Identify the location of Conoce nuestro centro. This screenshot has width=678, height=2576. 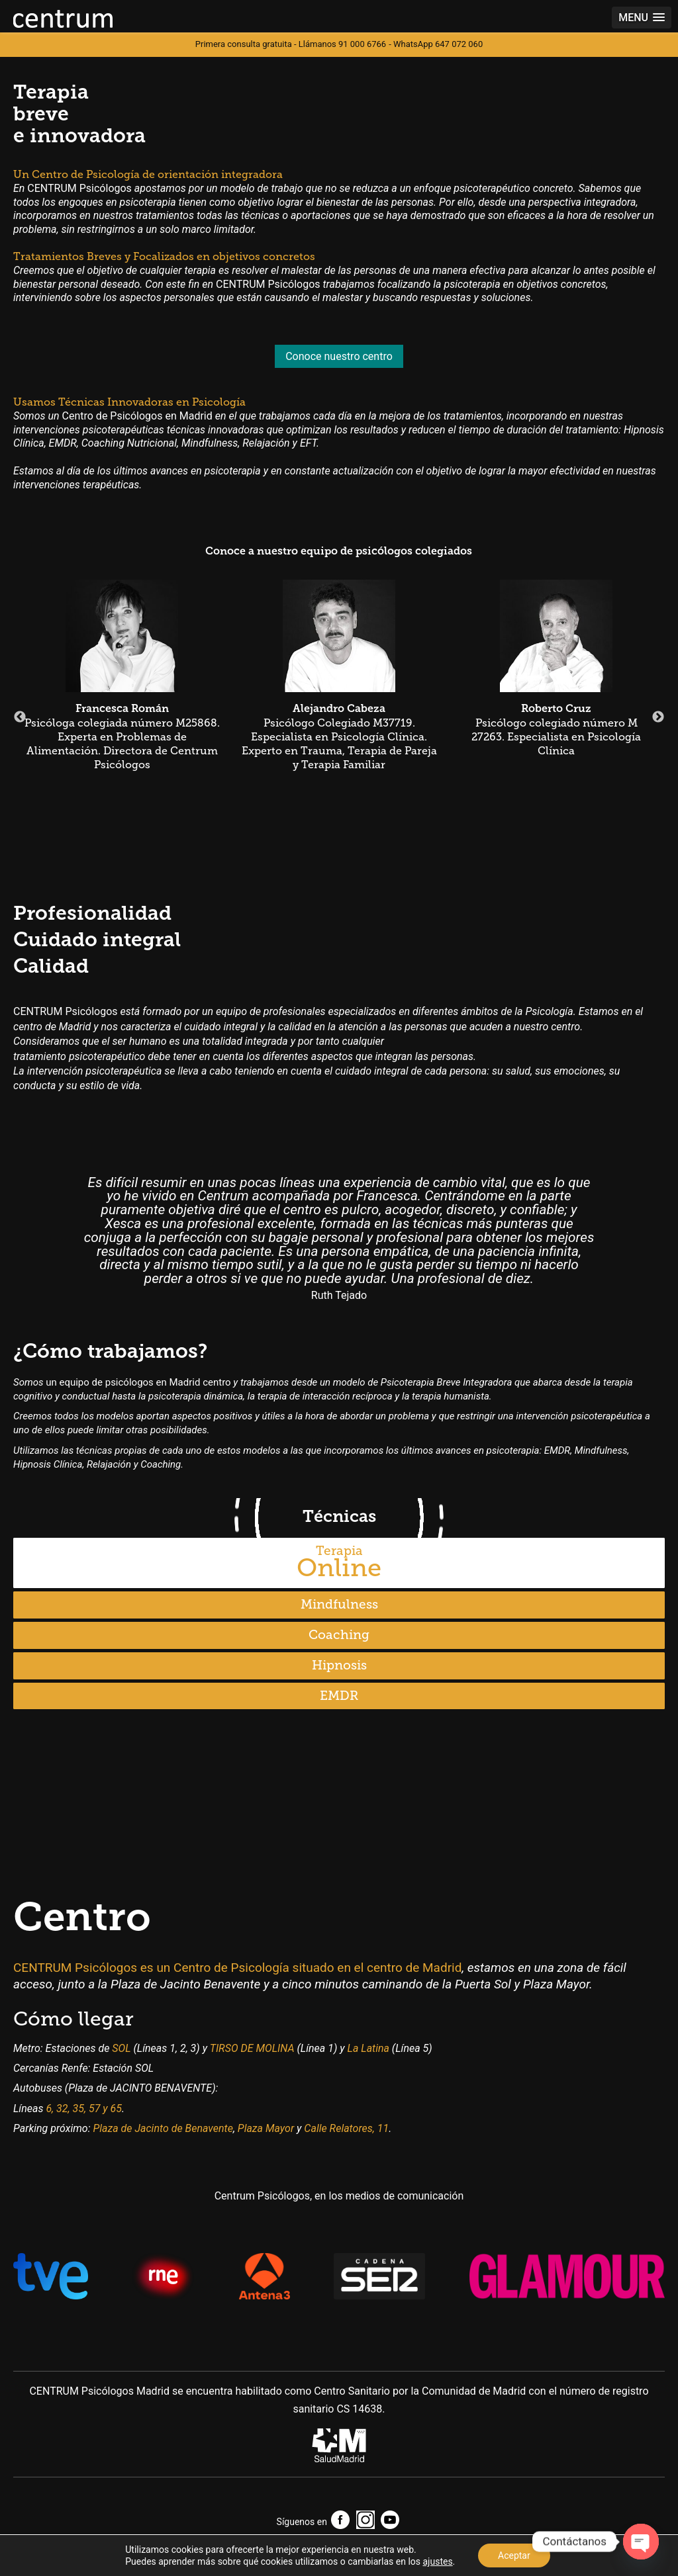
(339, 356).